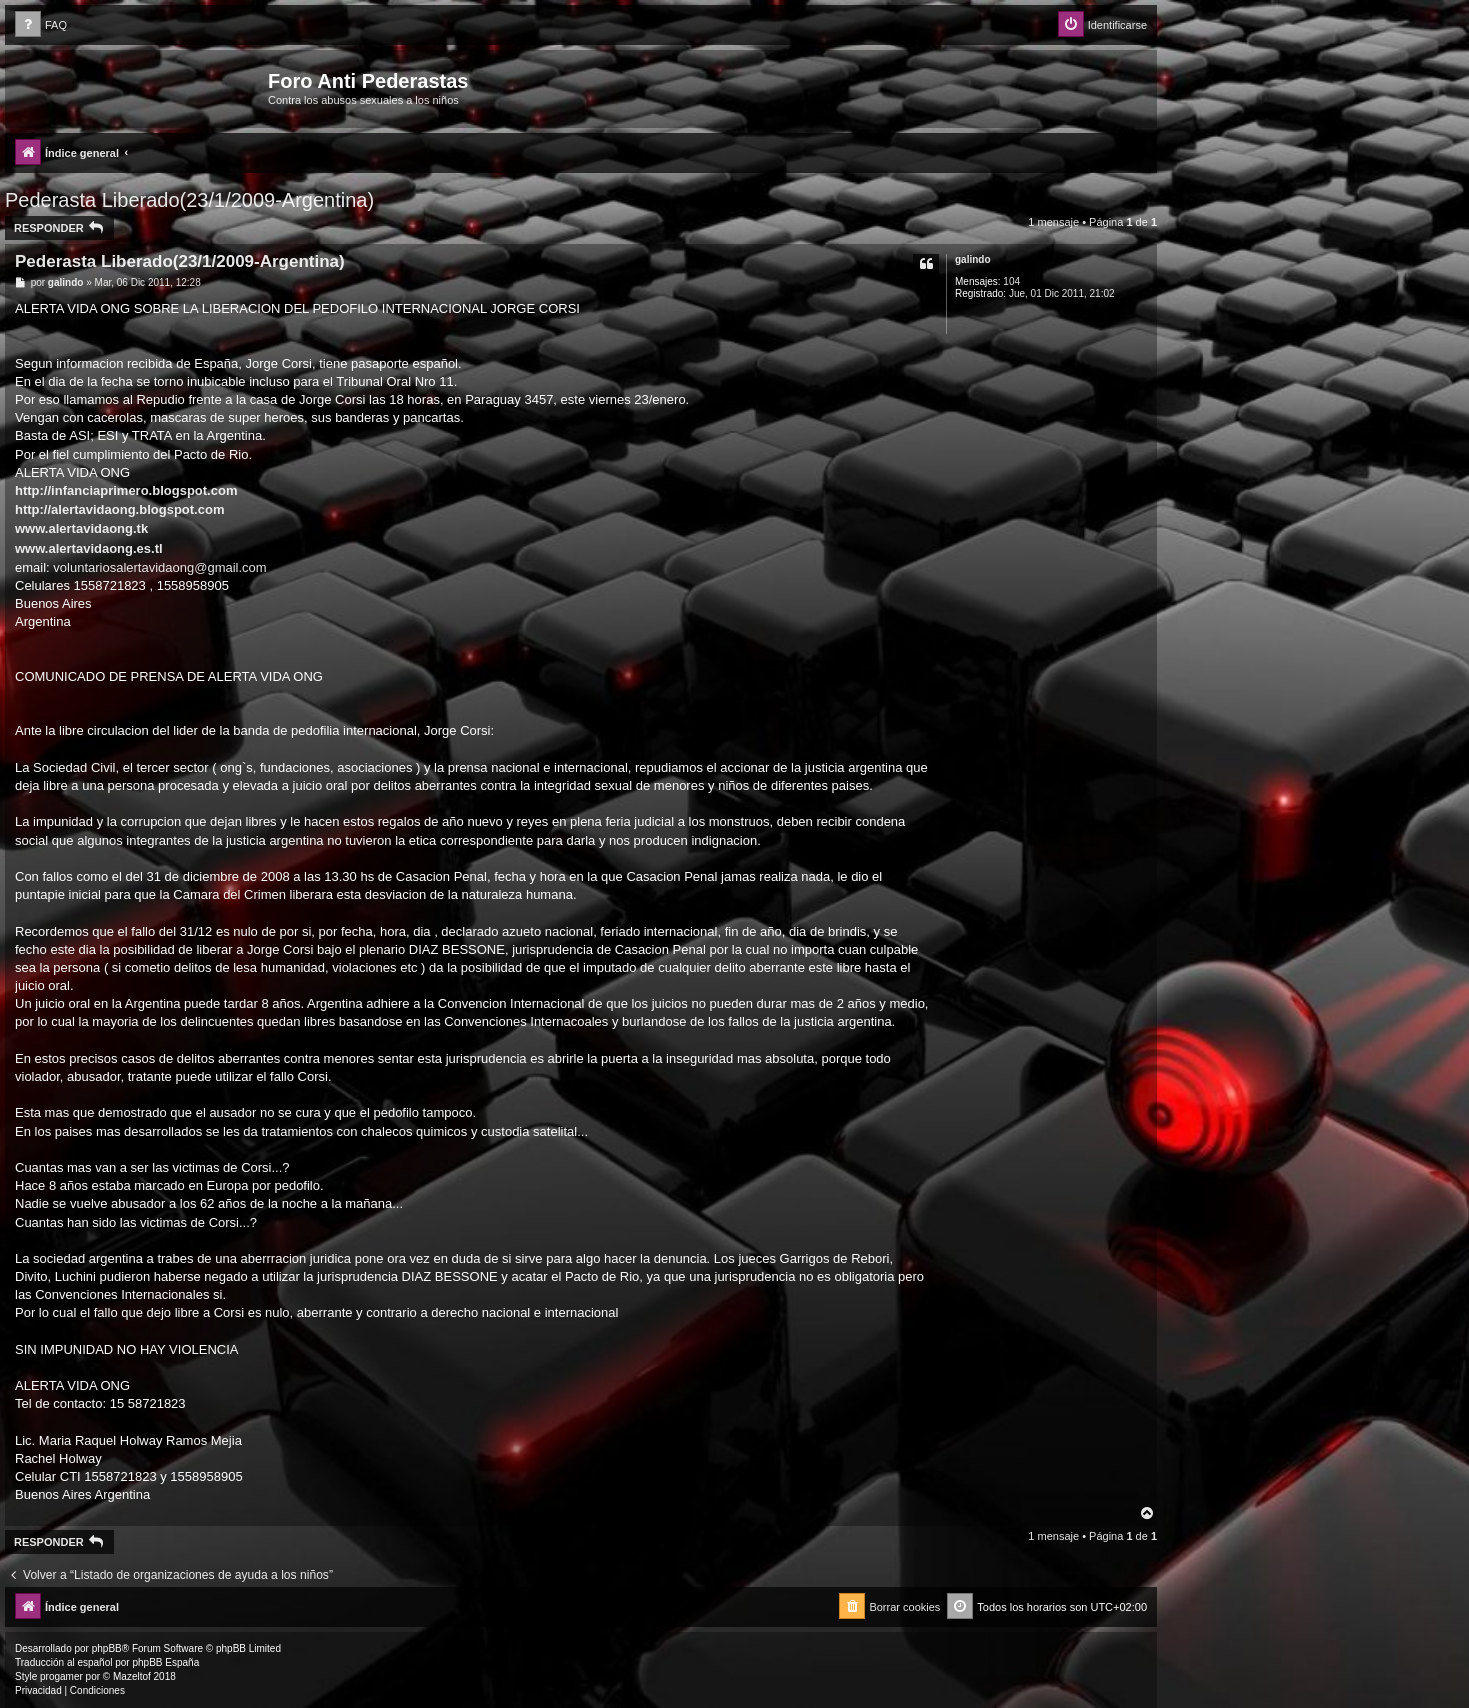 The image size is (1469, 1708). Describe the element at coordinates (81, 528) in the screenshot. I see `www.alertavidaong.tk` at that location.